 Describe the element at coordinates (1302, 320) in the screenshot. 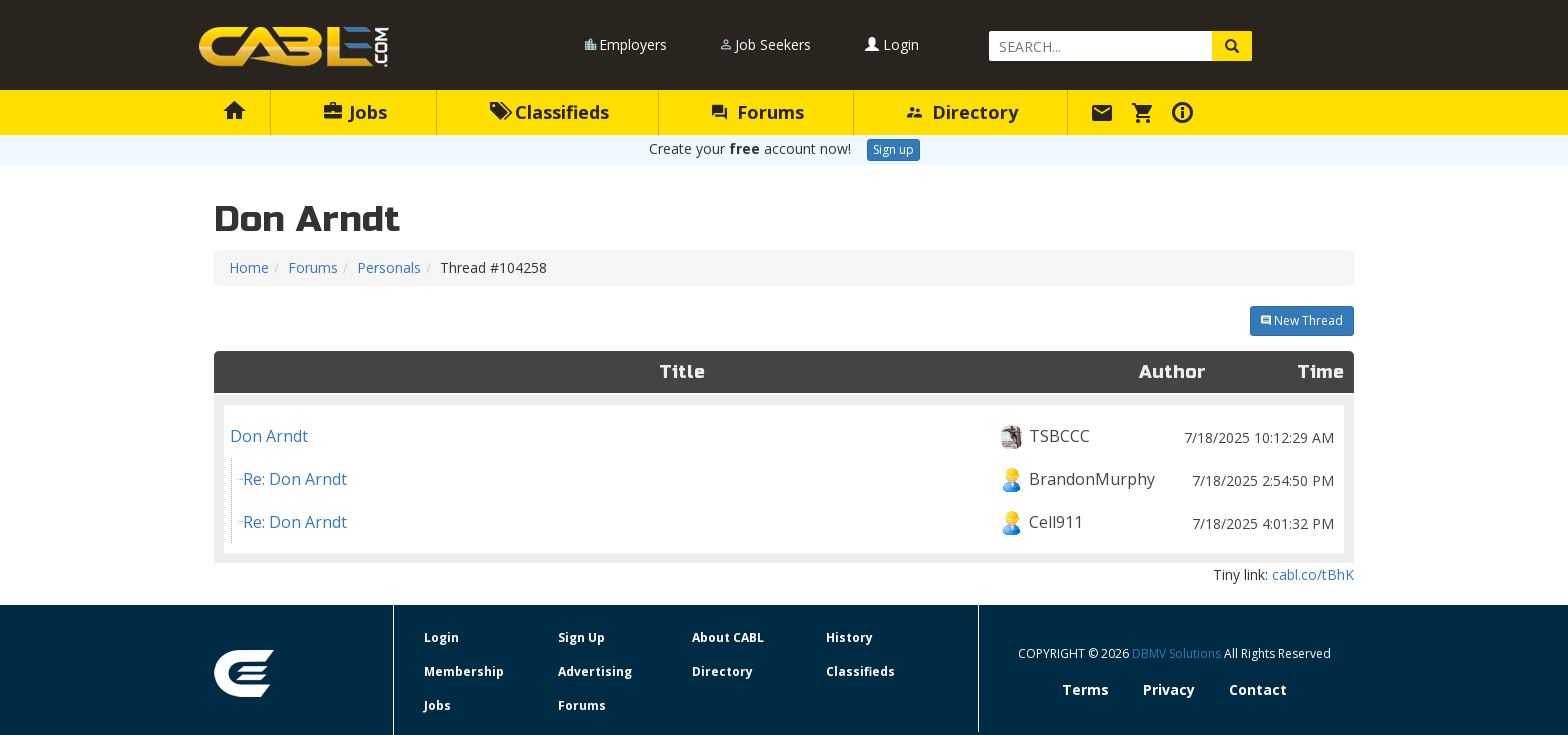

I see `New Thread` at that location.